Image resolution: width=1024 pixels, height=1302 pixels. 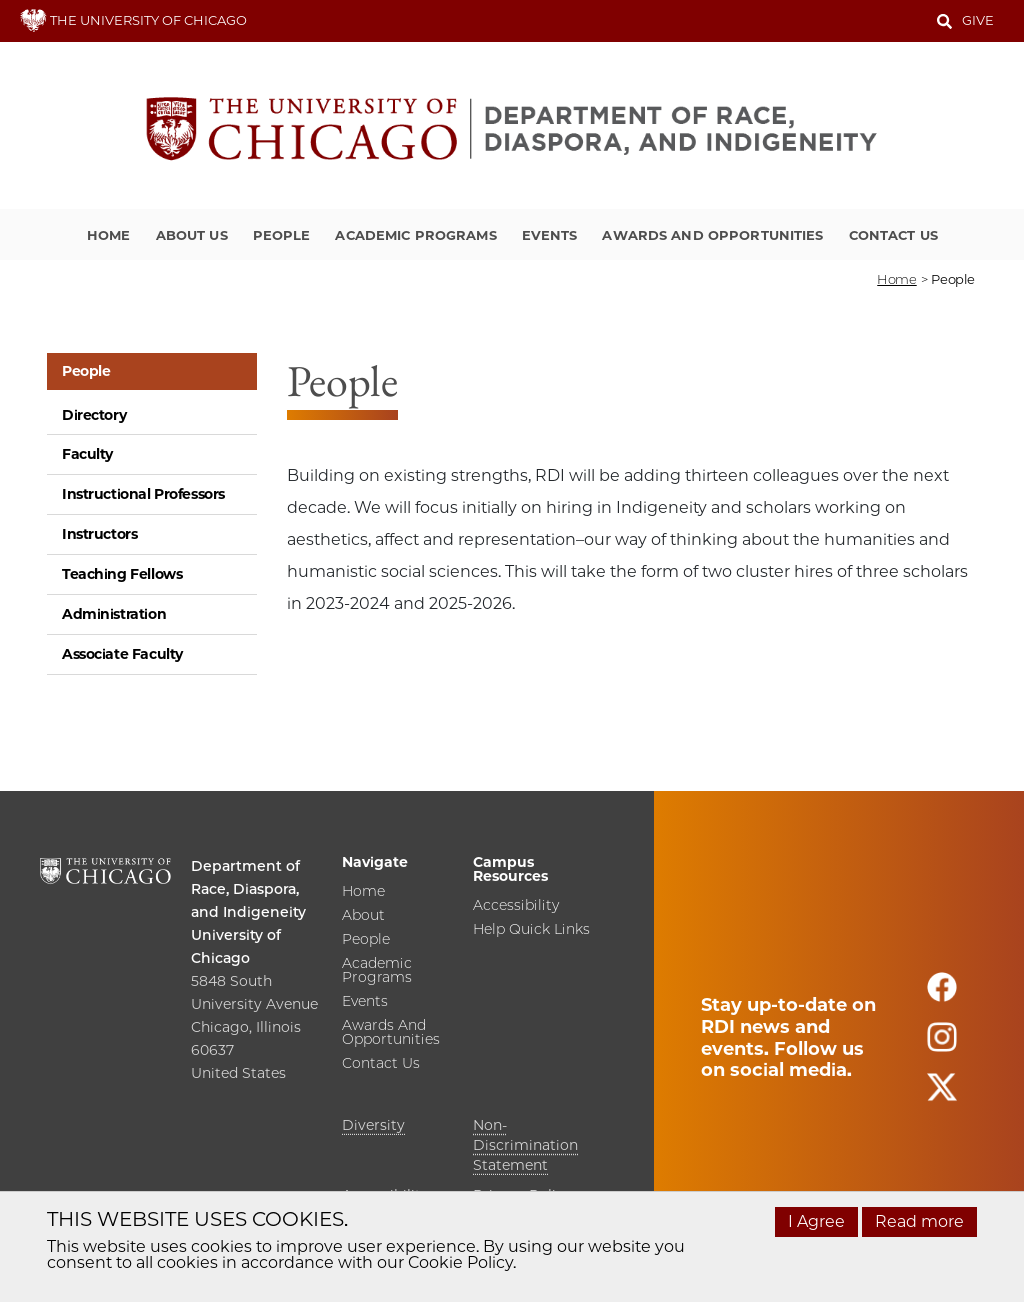 What do you see at coordinates (816, 1221) in the screenshot?
I see `I Agree` at bounding box center [816, 1221].